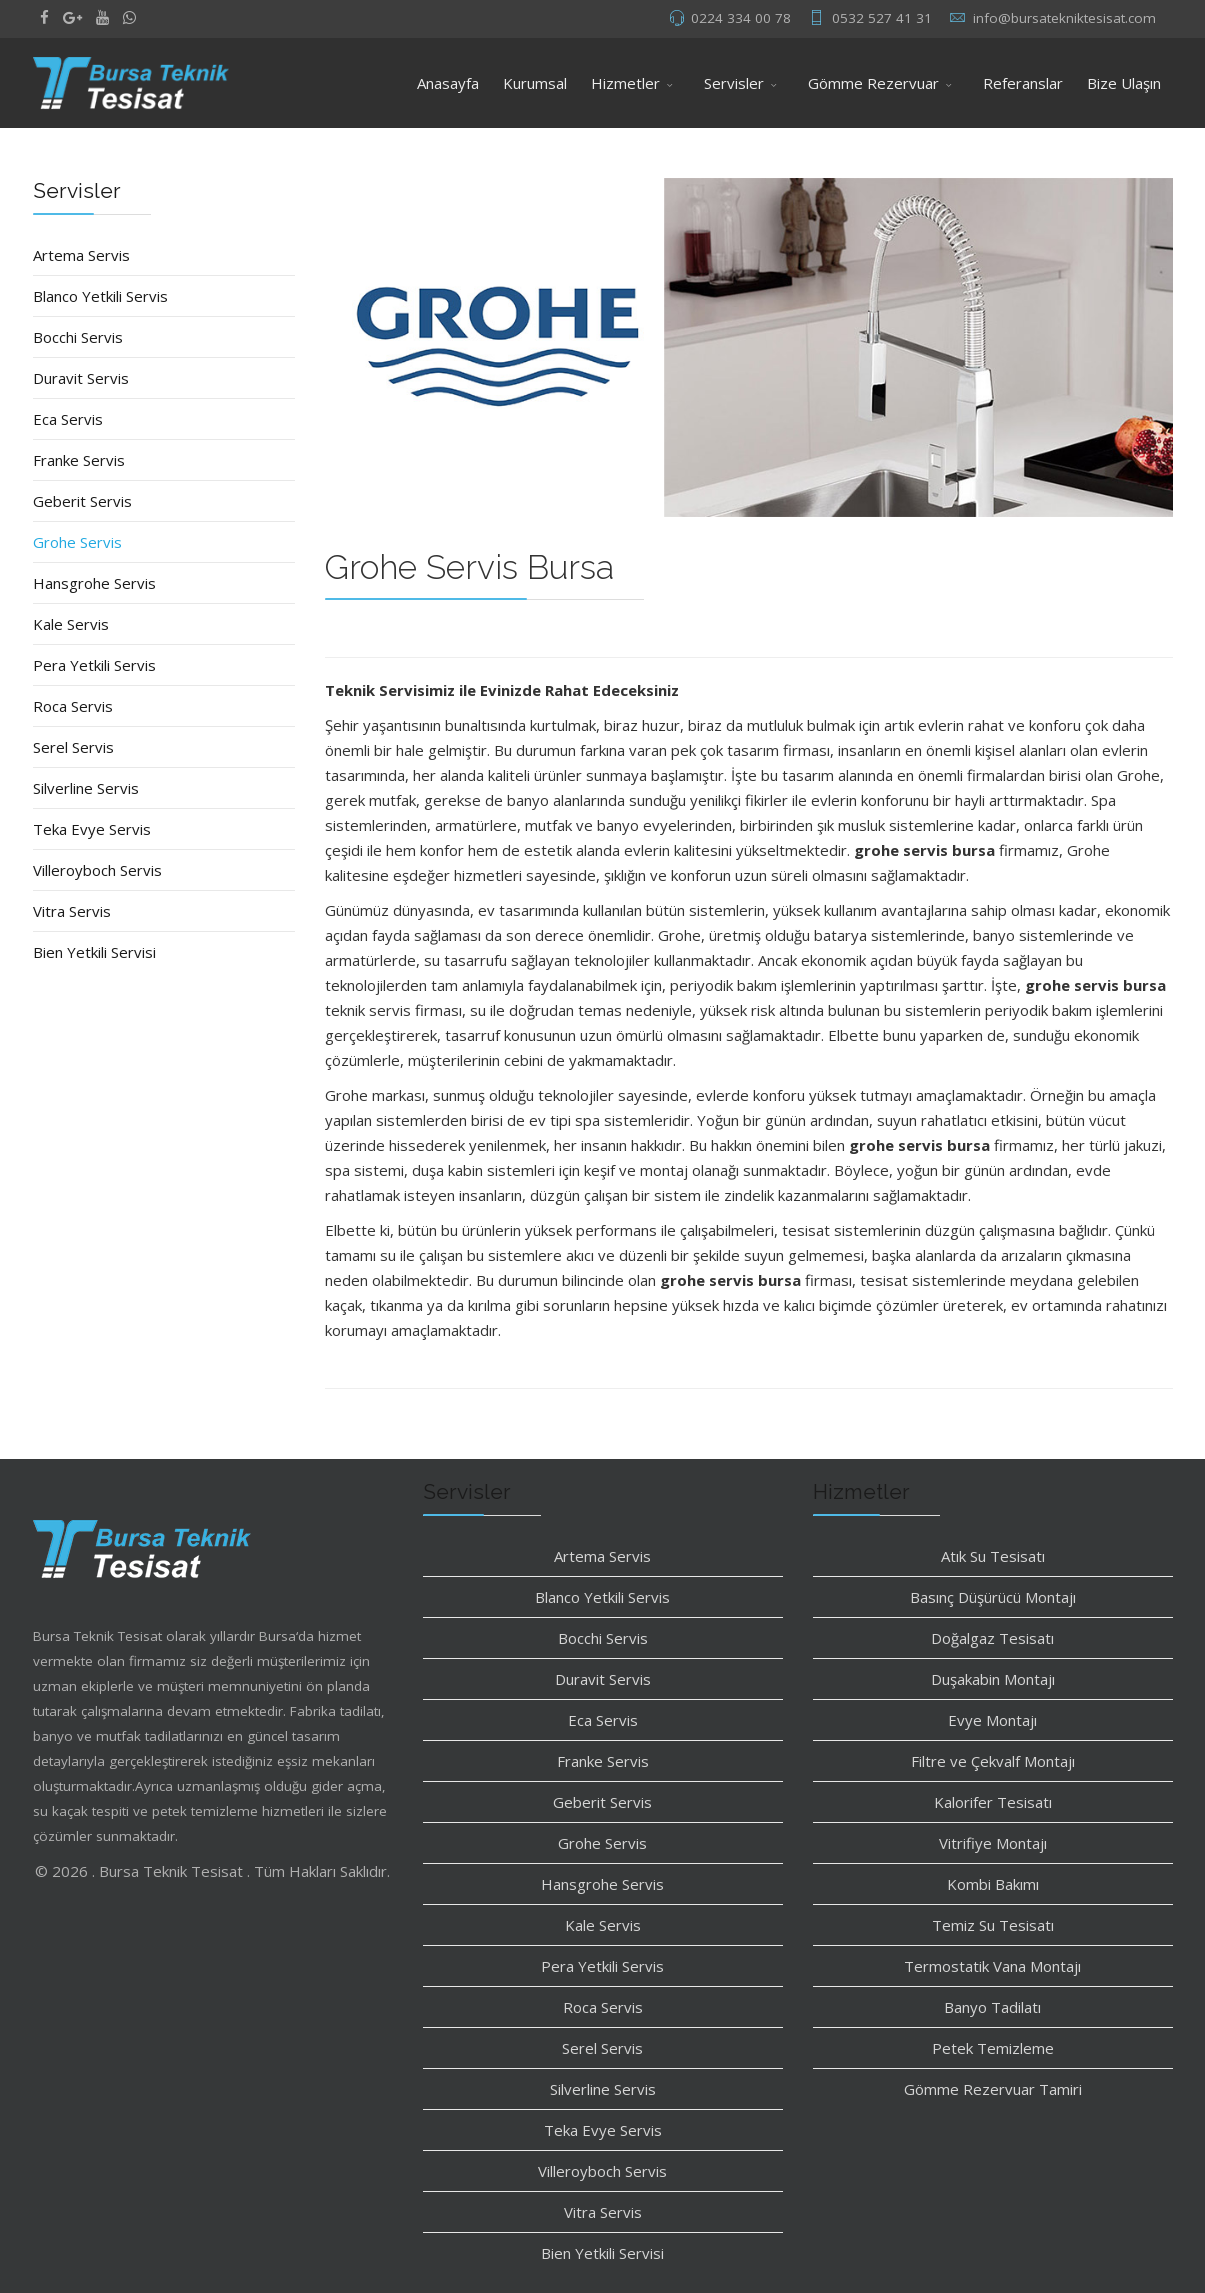 Image resolution: width=1205 pixels, height=2293 pixels. What do you see at coordinates (993, 1884) in the screenshot?
I see `Kombi Bakımı` at bounding box center [993, 1884].